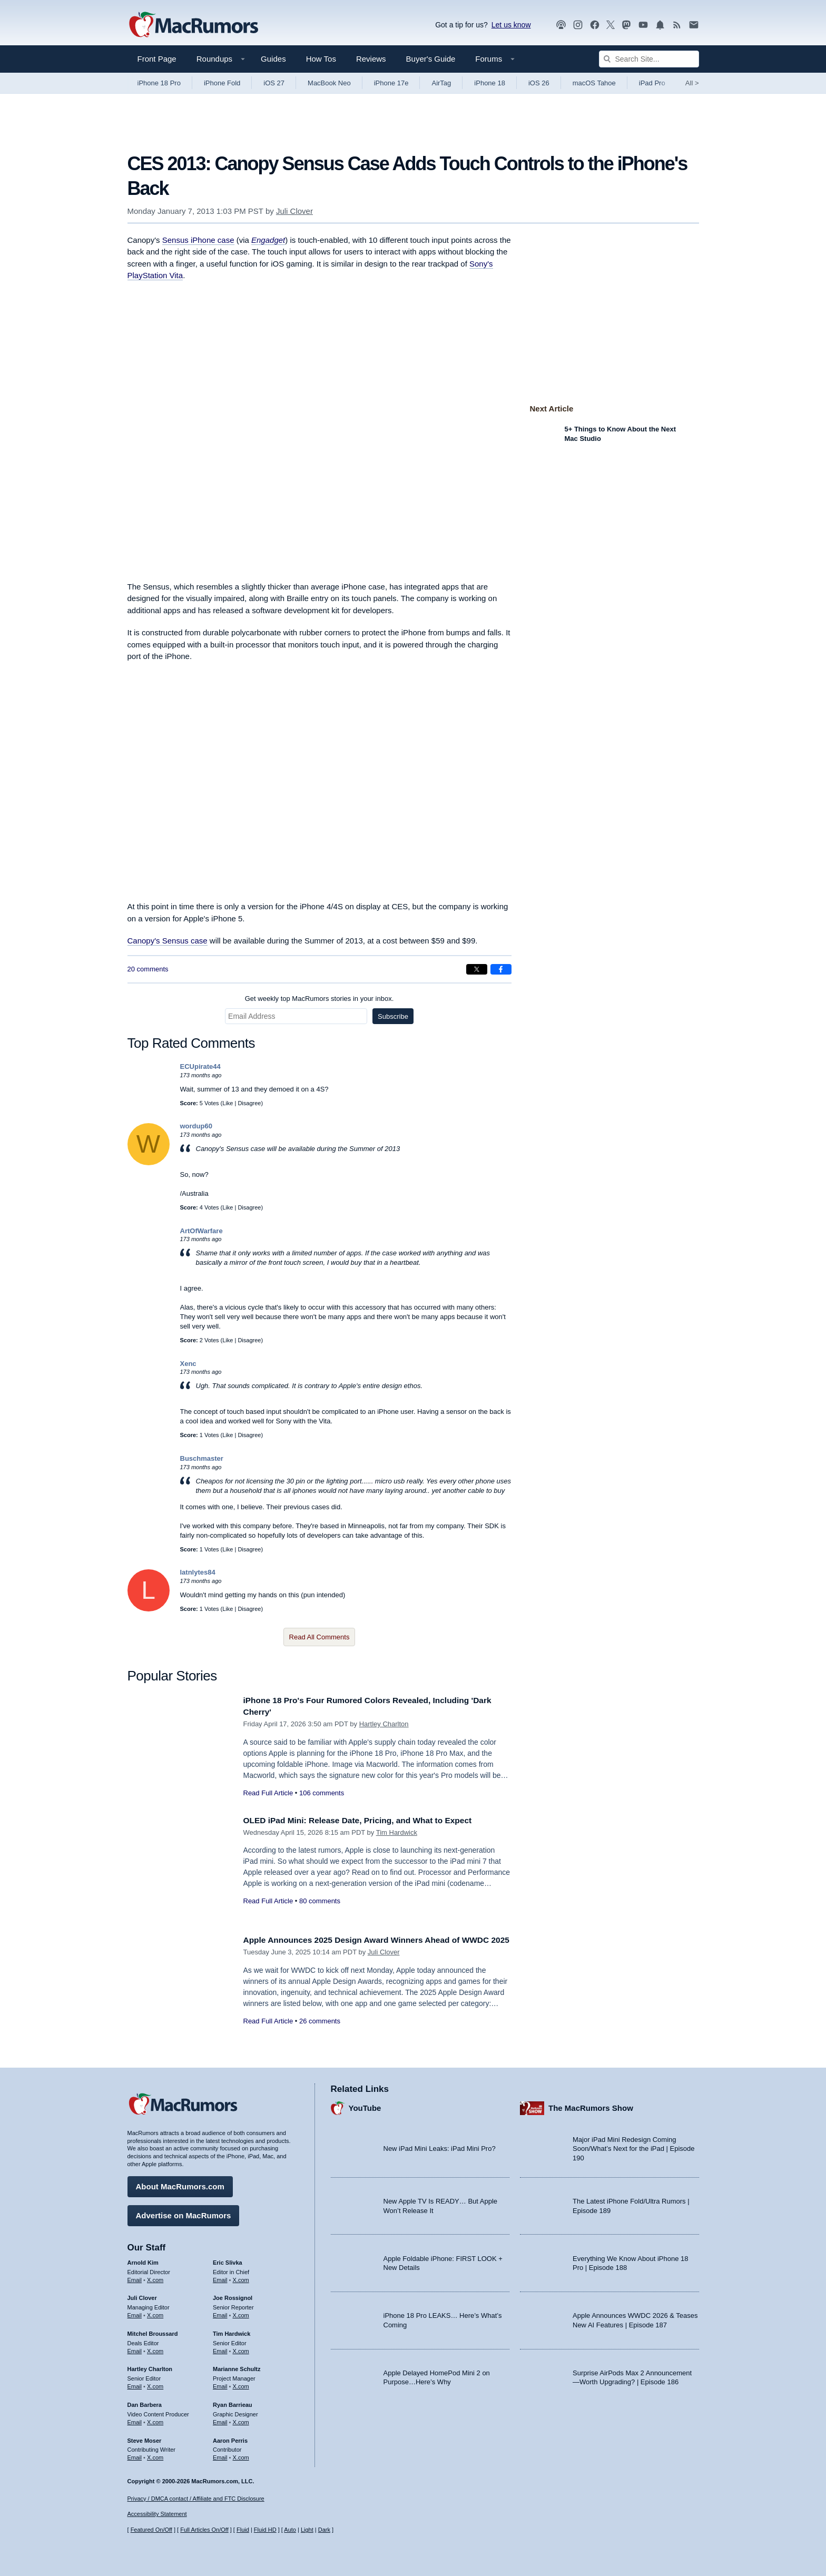  I want to click on Major iPad Mini Redesign Coming Soon/What’s Next for the iPad | Episode 190, so click(634, 2146).